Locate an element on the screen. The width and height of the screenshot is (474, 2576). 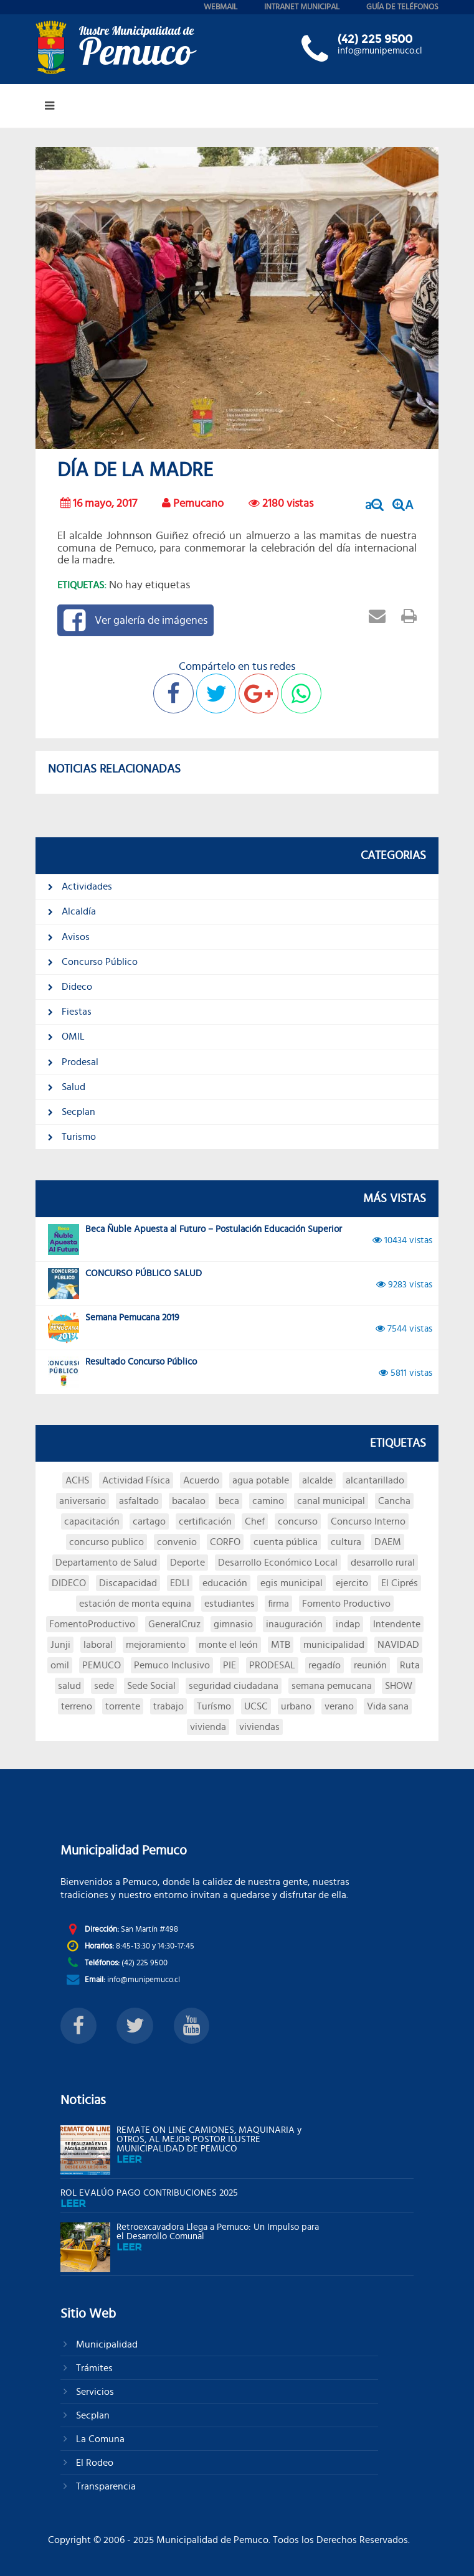
firma is located at coordinates (278, 1604).